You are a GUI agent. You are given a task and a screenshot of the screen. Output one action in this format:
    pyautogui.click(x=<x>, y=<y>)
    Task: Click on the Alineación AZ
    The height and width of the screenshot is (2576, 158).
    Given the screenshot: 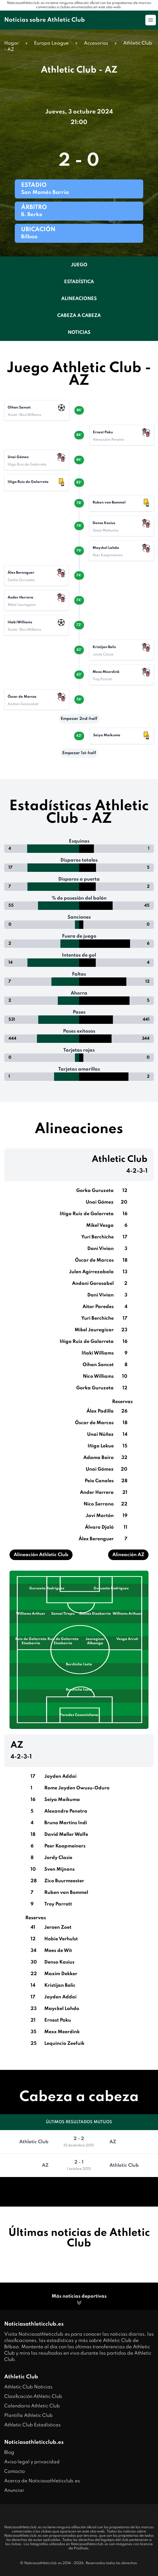 What is the action you would take?
    pyautogui.click(x=128, y=1554)
    